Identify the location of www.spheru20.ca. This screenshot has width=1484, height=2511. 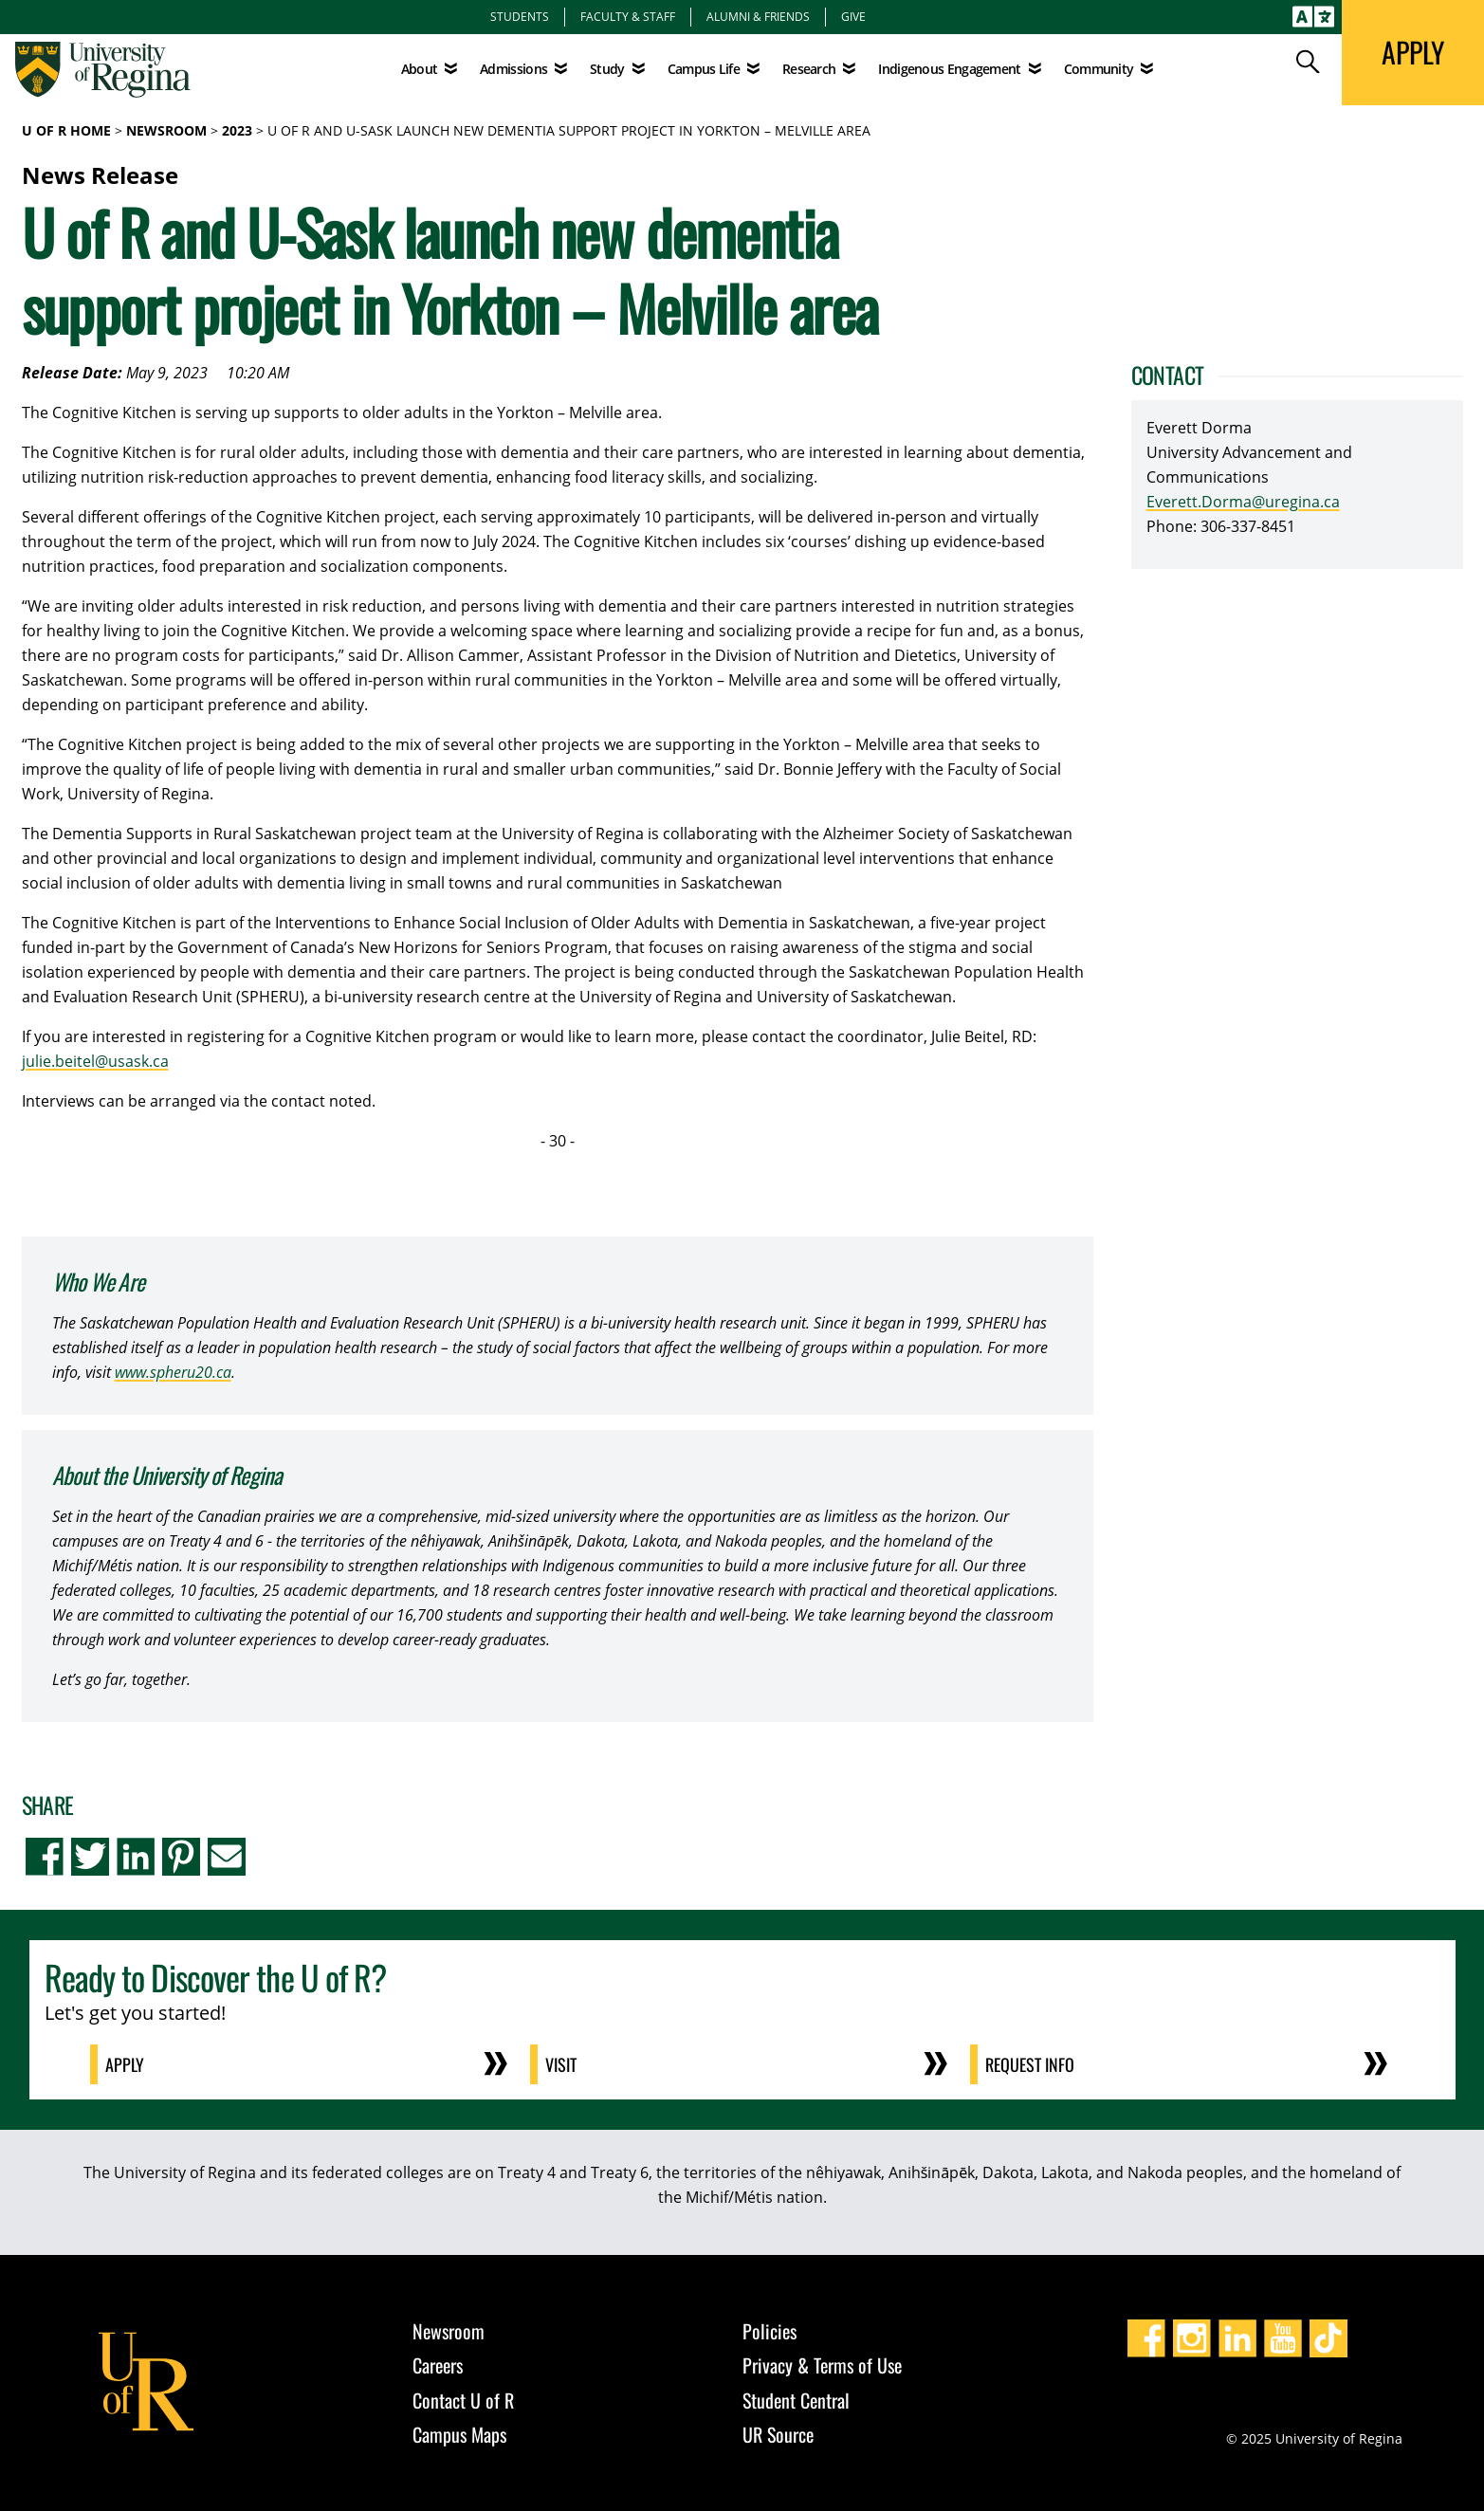
(173, 1372).